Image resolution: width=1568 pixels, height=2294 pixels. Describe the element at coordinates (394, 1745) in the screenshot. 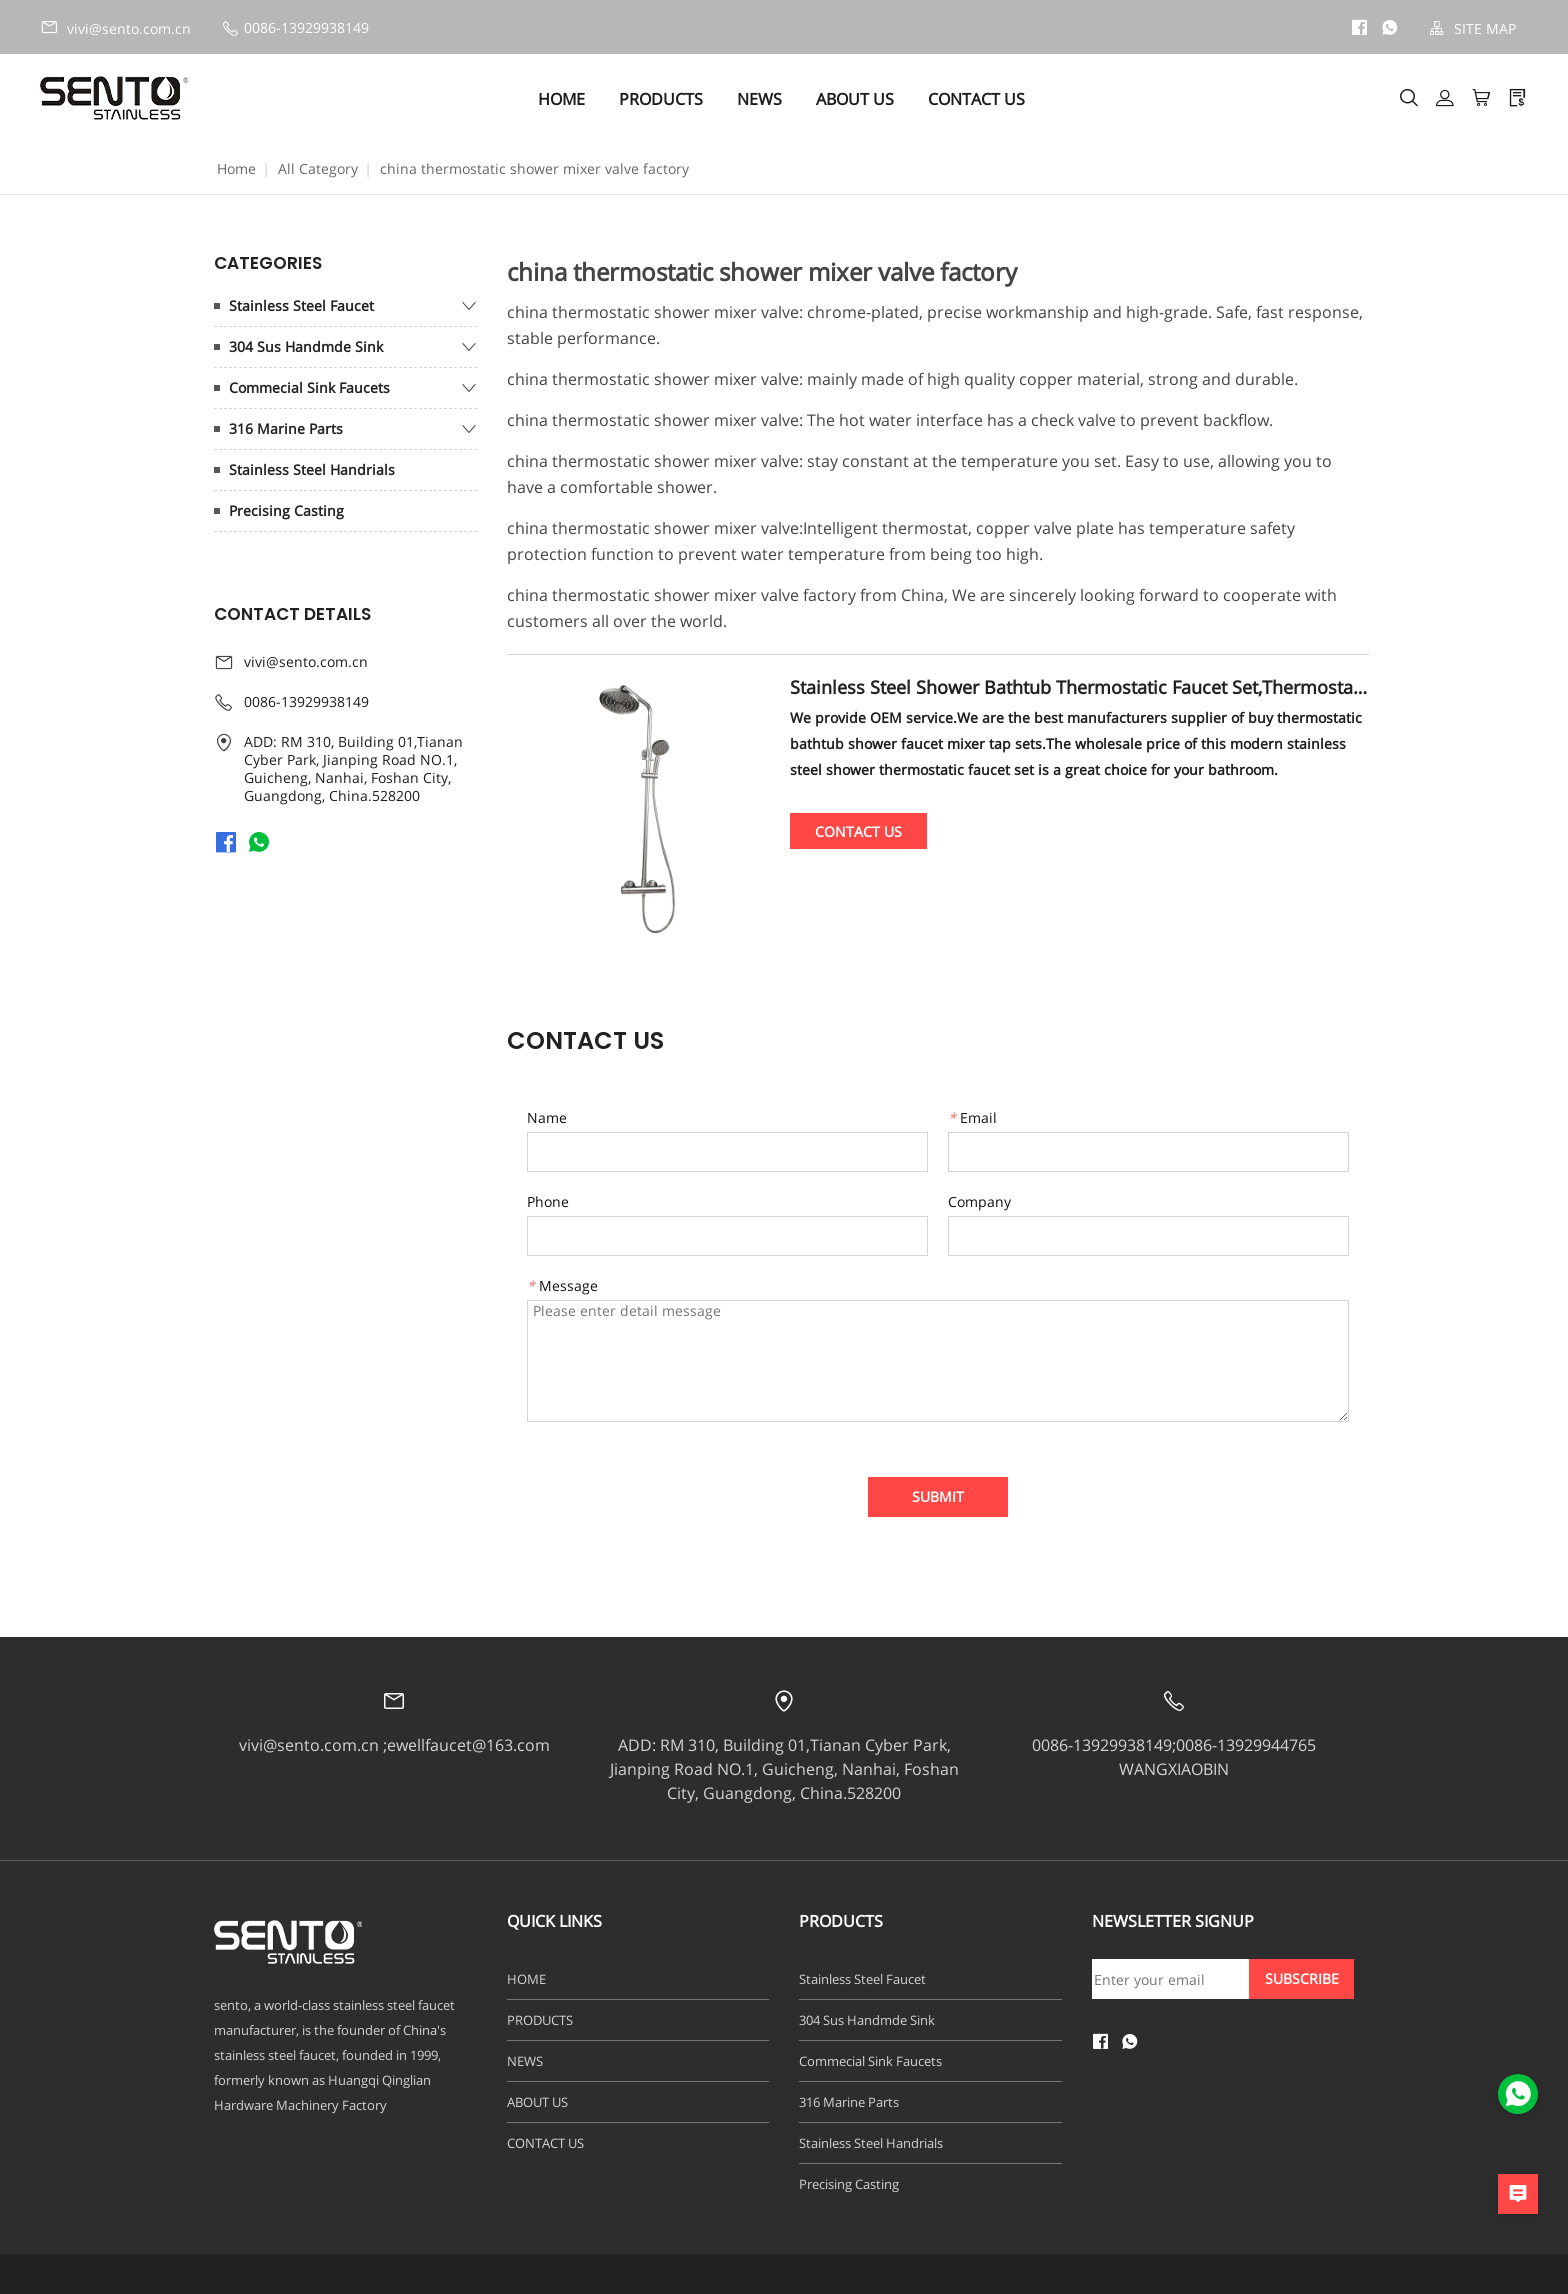

I see `vivi@sento.com.cn ;ewellfaucet@163.com` at that location.